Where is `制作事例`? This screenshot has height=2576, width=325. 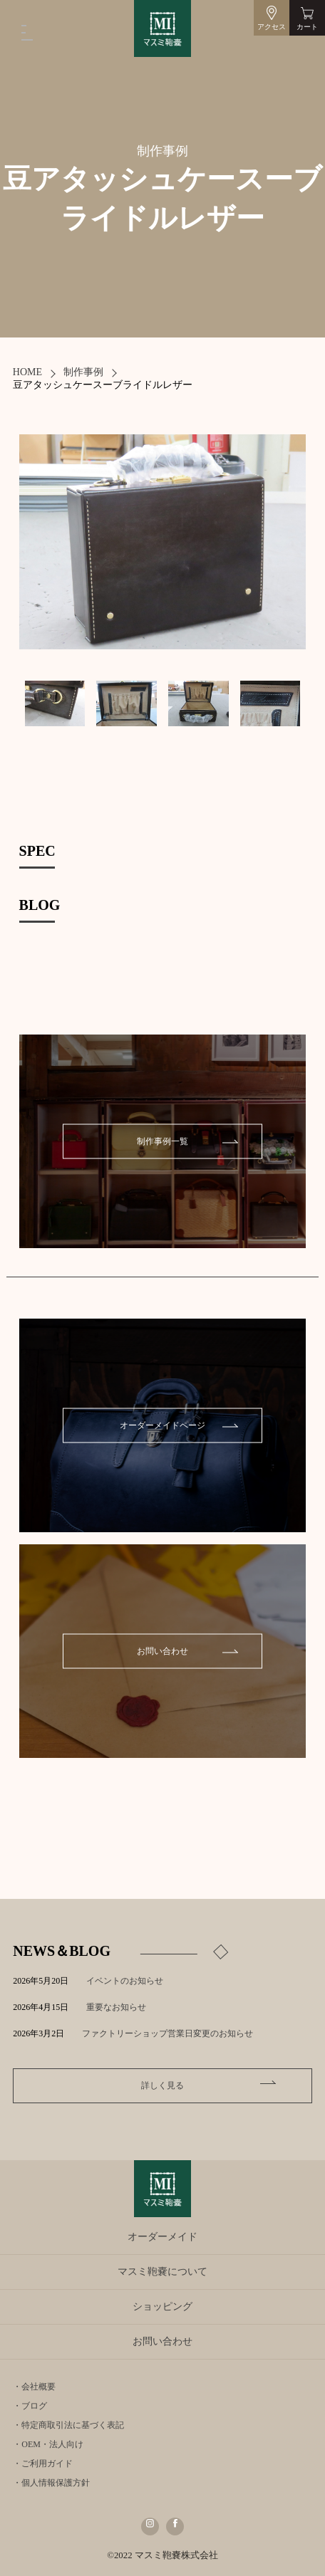
制作事例 is located at coordinates (83, 372).